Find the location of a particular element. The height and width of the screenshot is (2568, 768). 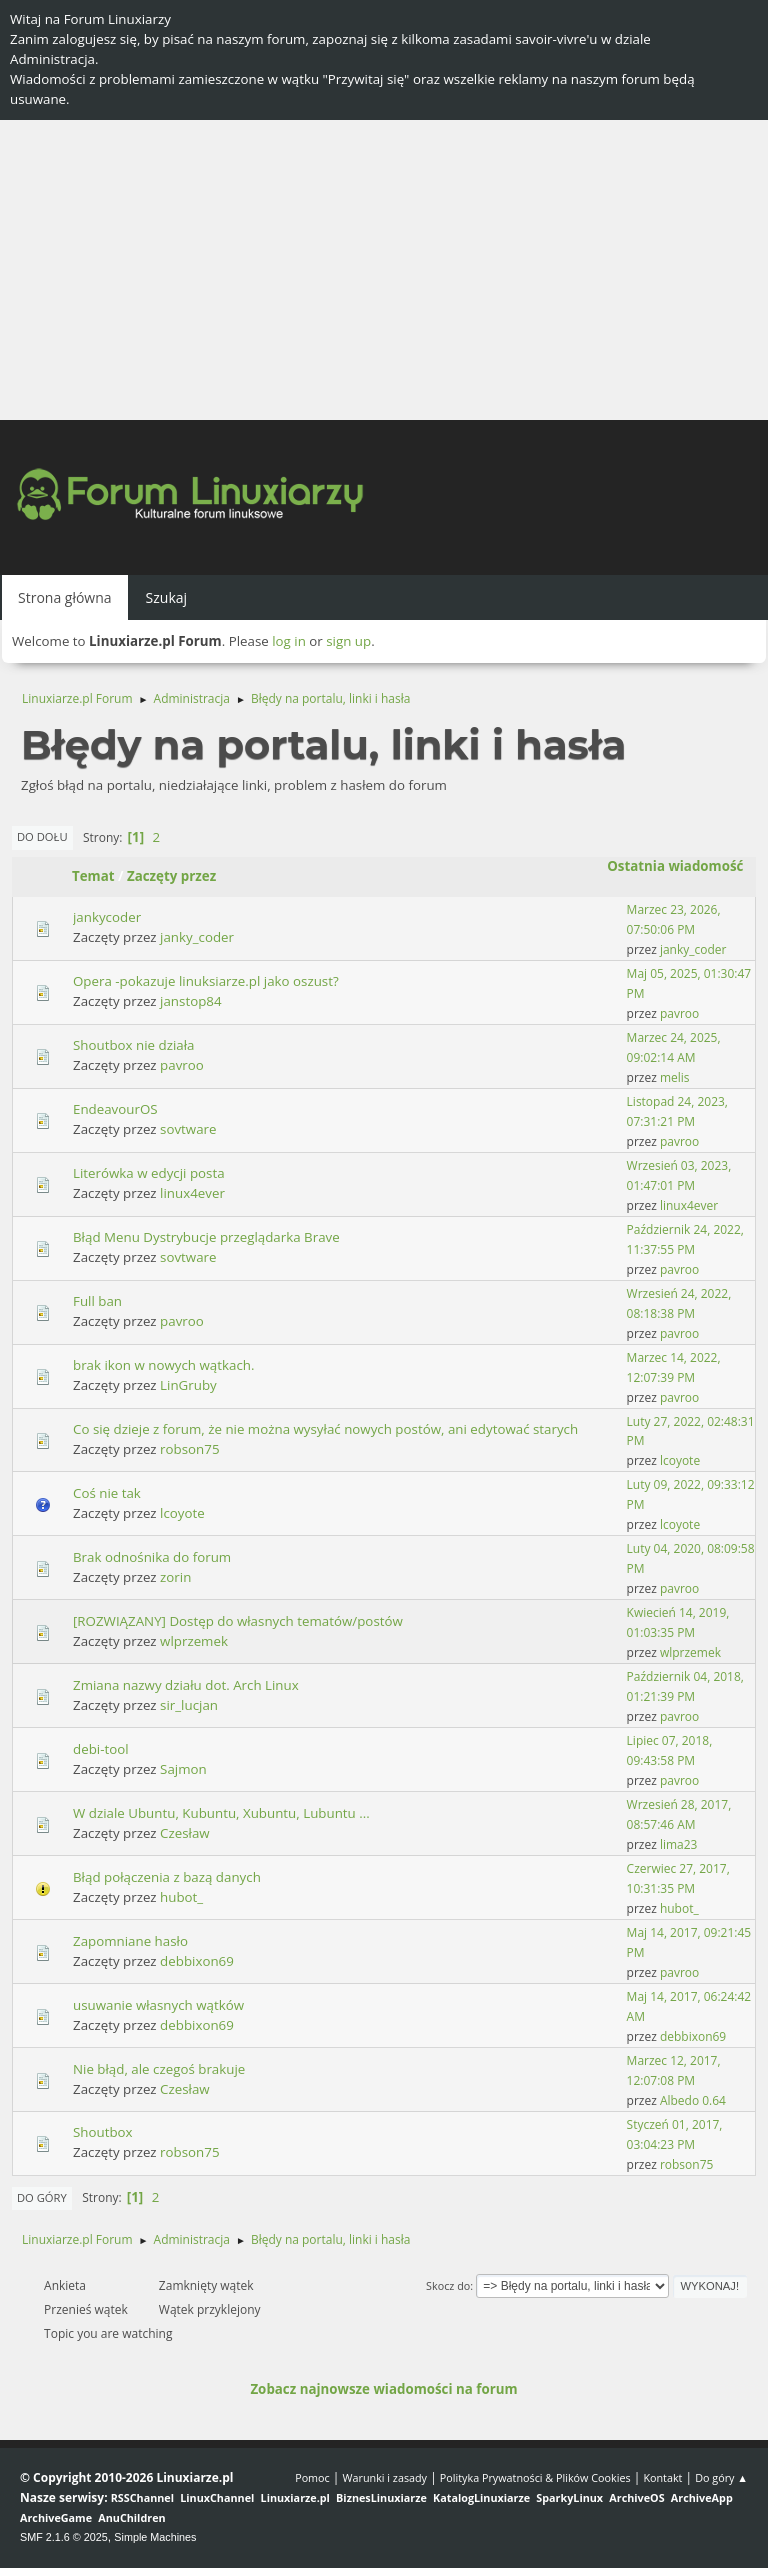

pavroo is located at coordinates (679, 1013).